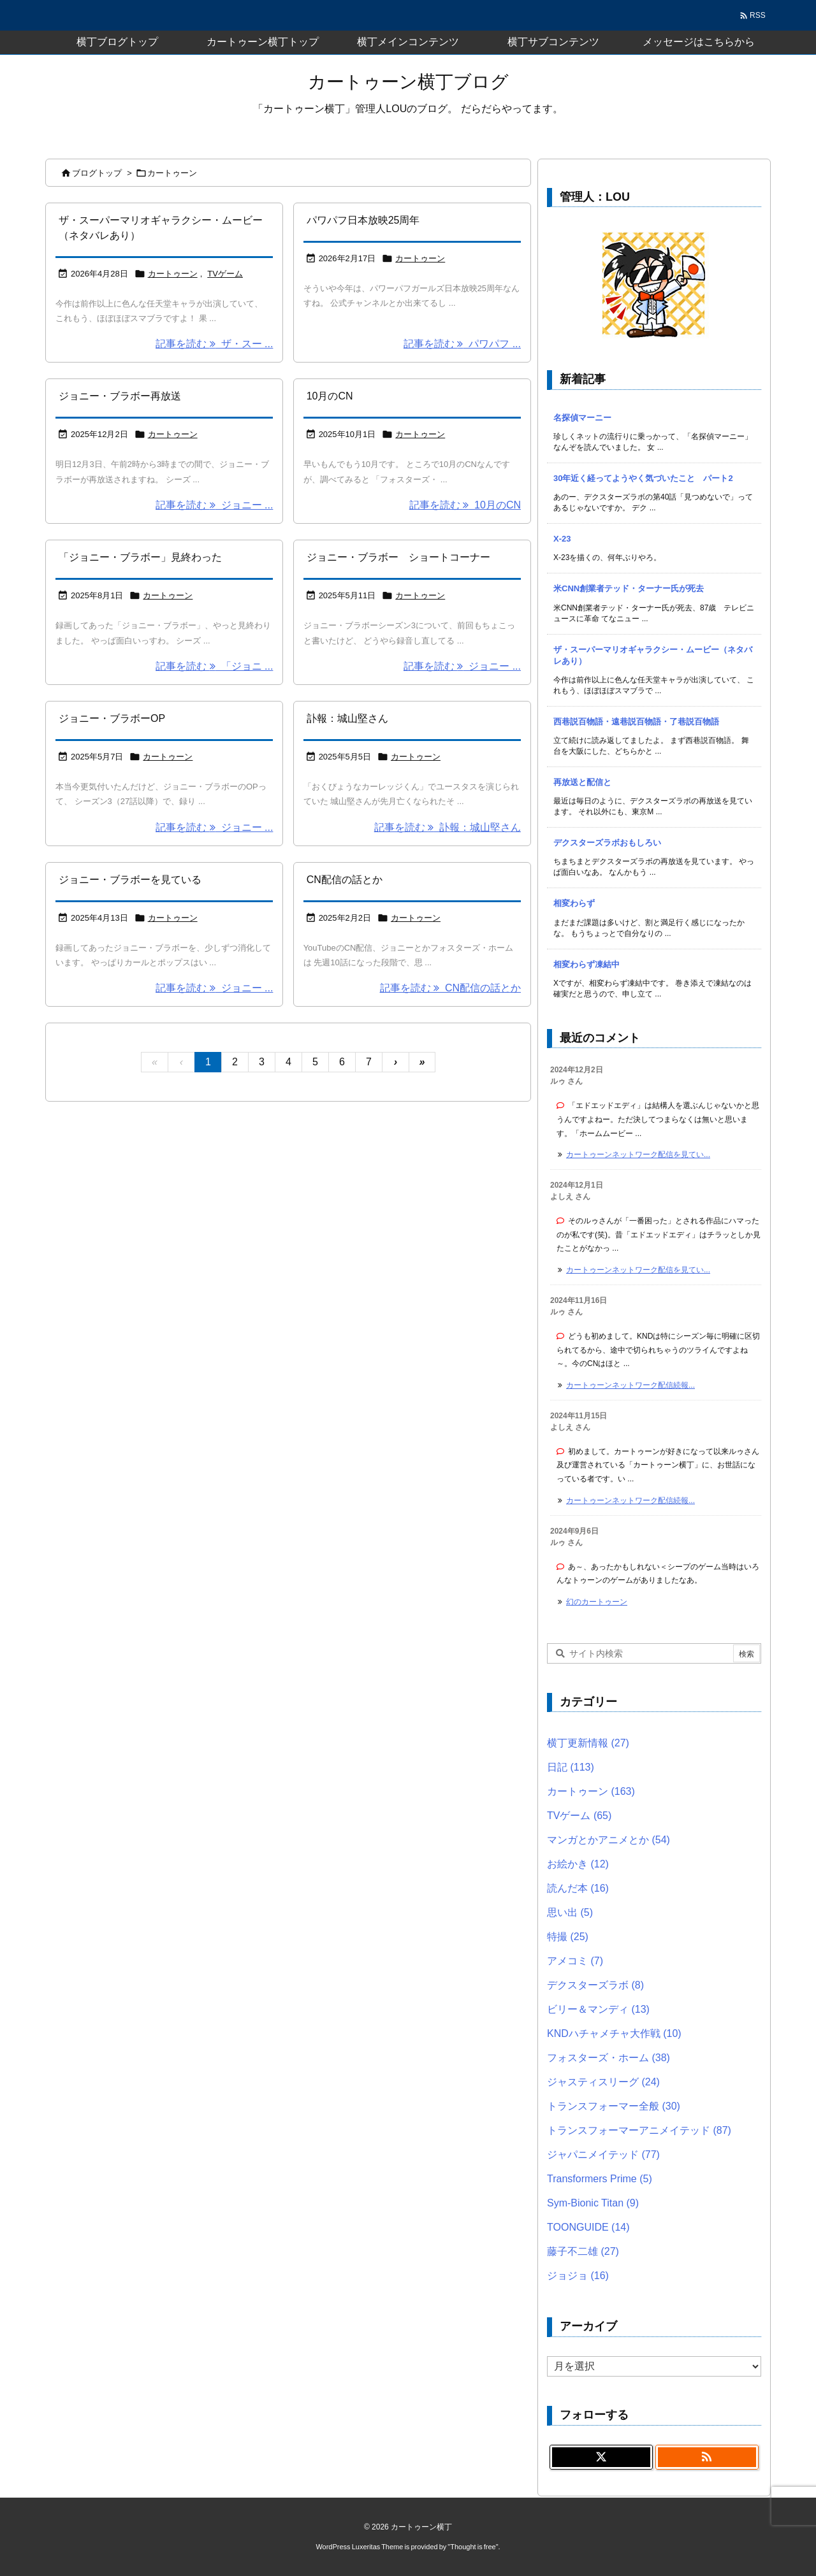  Describe the element at coordinates (630, 1385) in the screenshot. I see `カートゥーンネットワーク配信続報... [このコメントの投稿]` at that location.